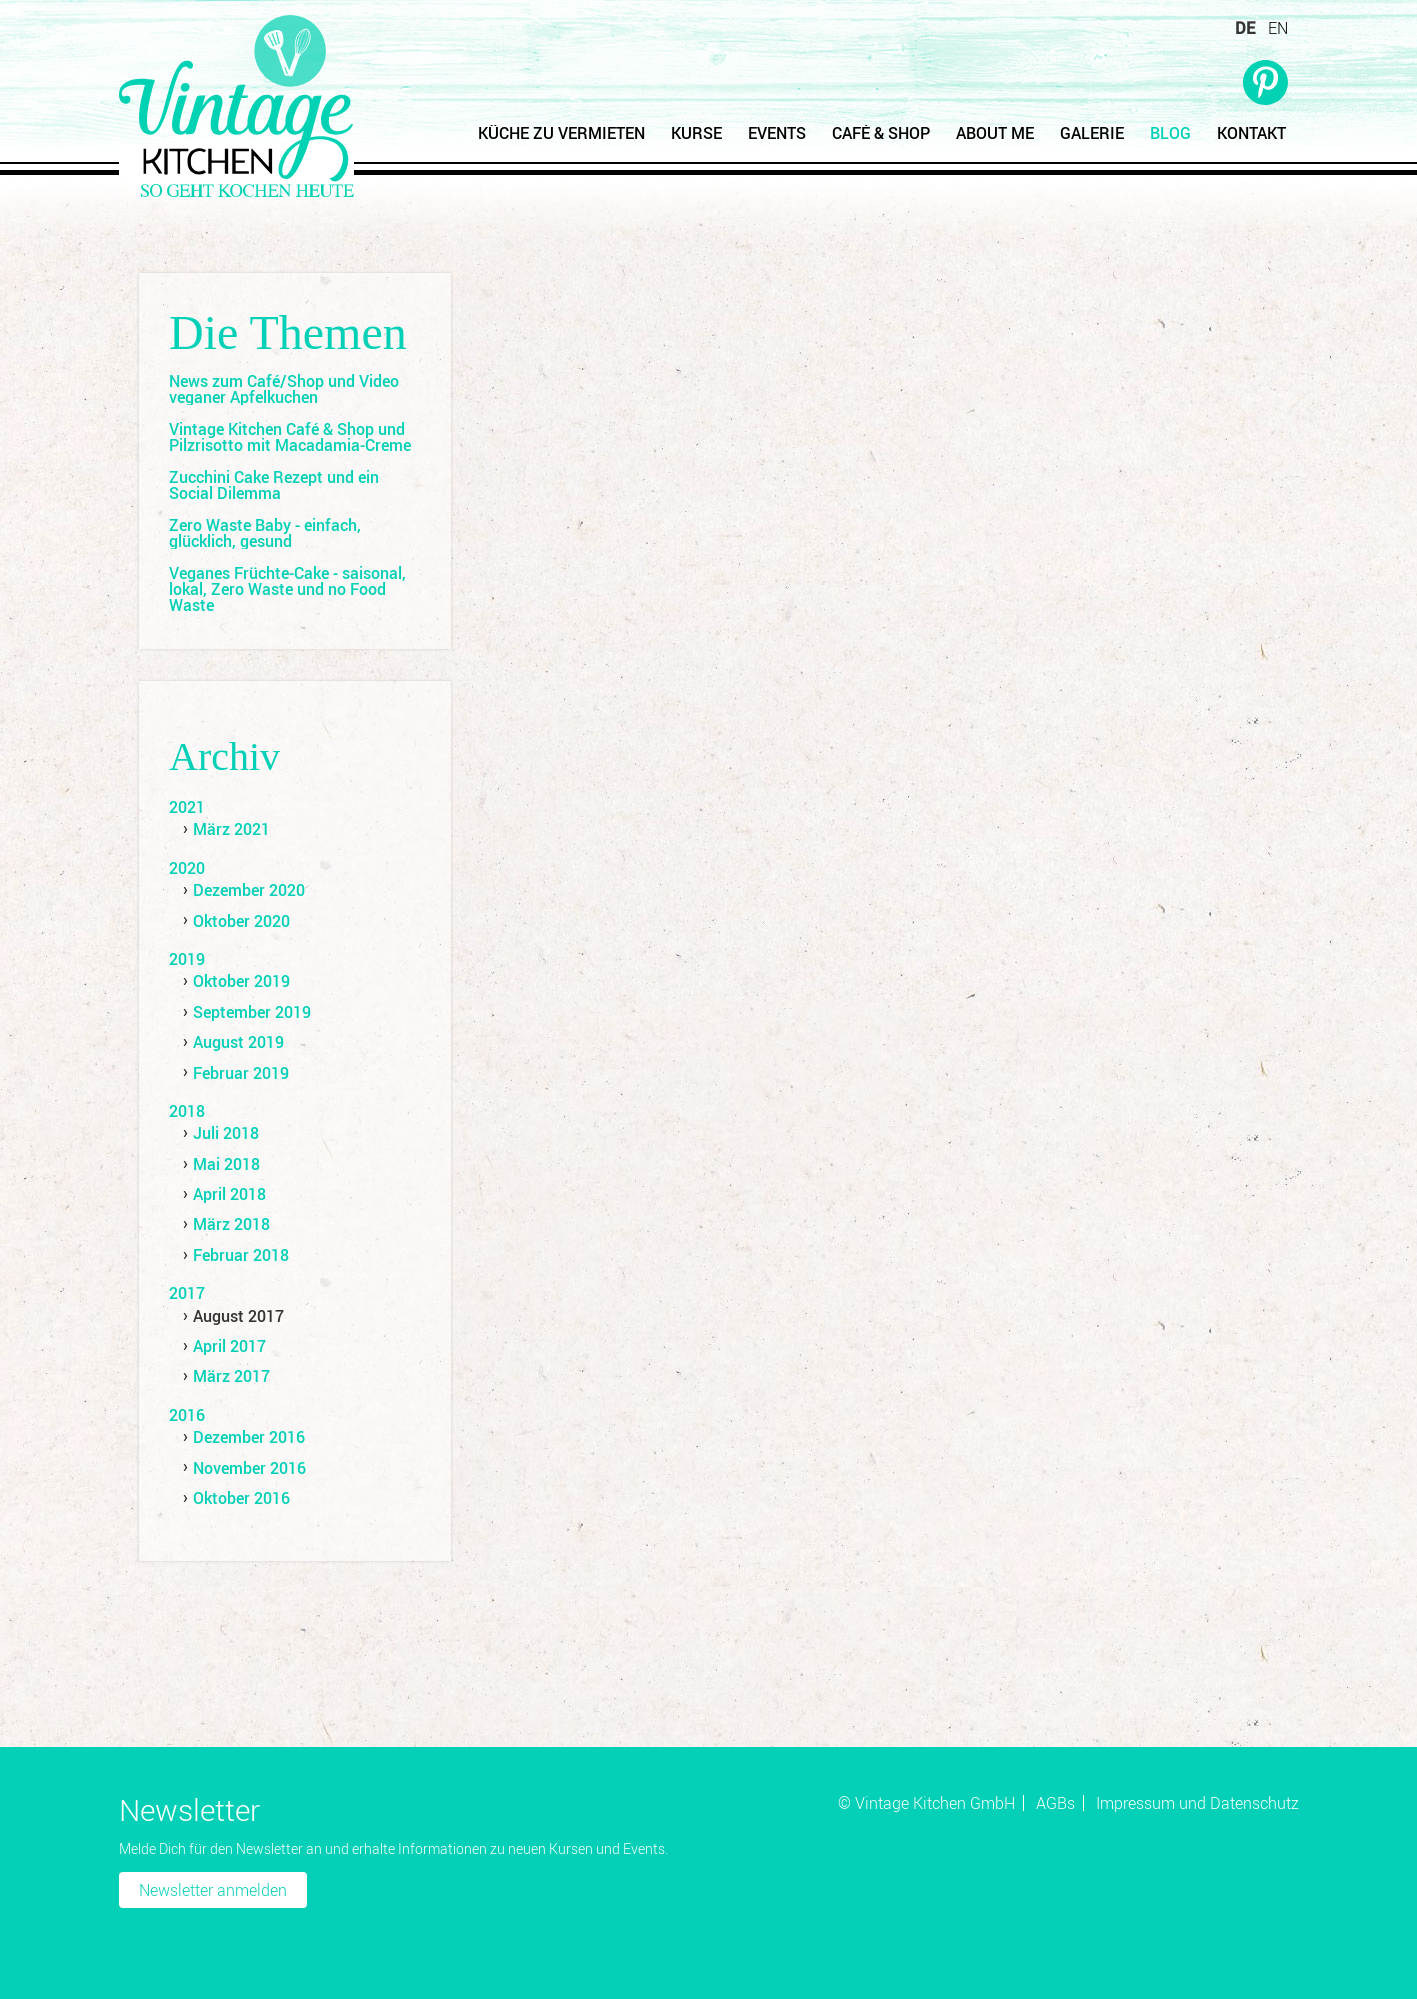 Image resolution: width=1417 pixels, height=1999 pixels. I want to click on Juli 2018, so click(226, 1133).